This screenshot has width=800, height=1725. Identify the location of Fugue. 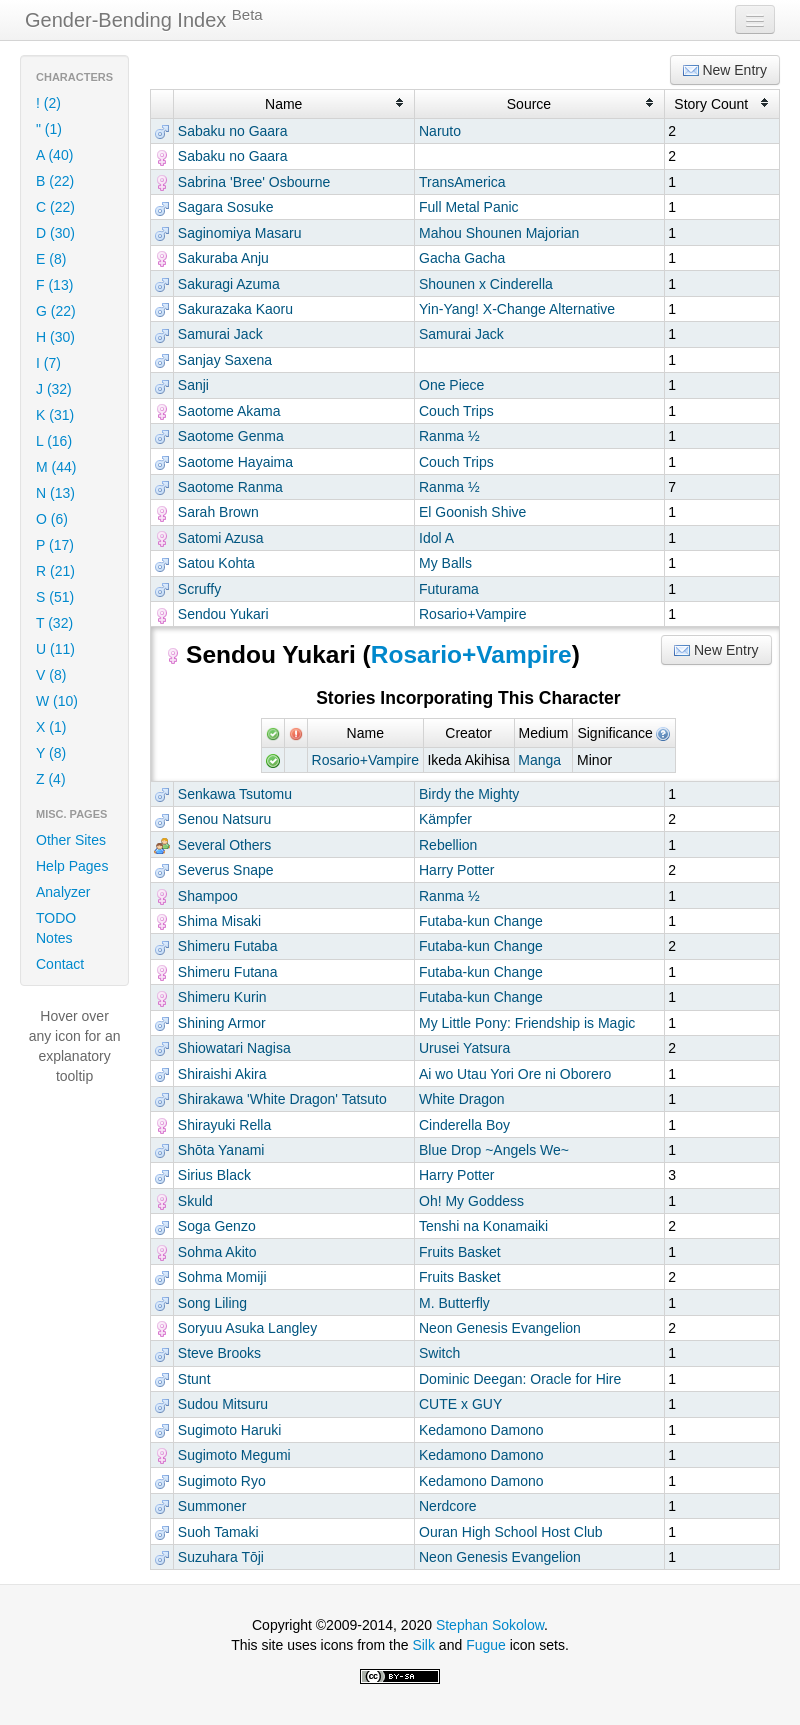
(486, 1645).